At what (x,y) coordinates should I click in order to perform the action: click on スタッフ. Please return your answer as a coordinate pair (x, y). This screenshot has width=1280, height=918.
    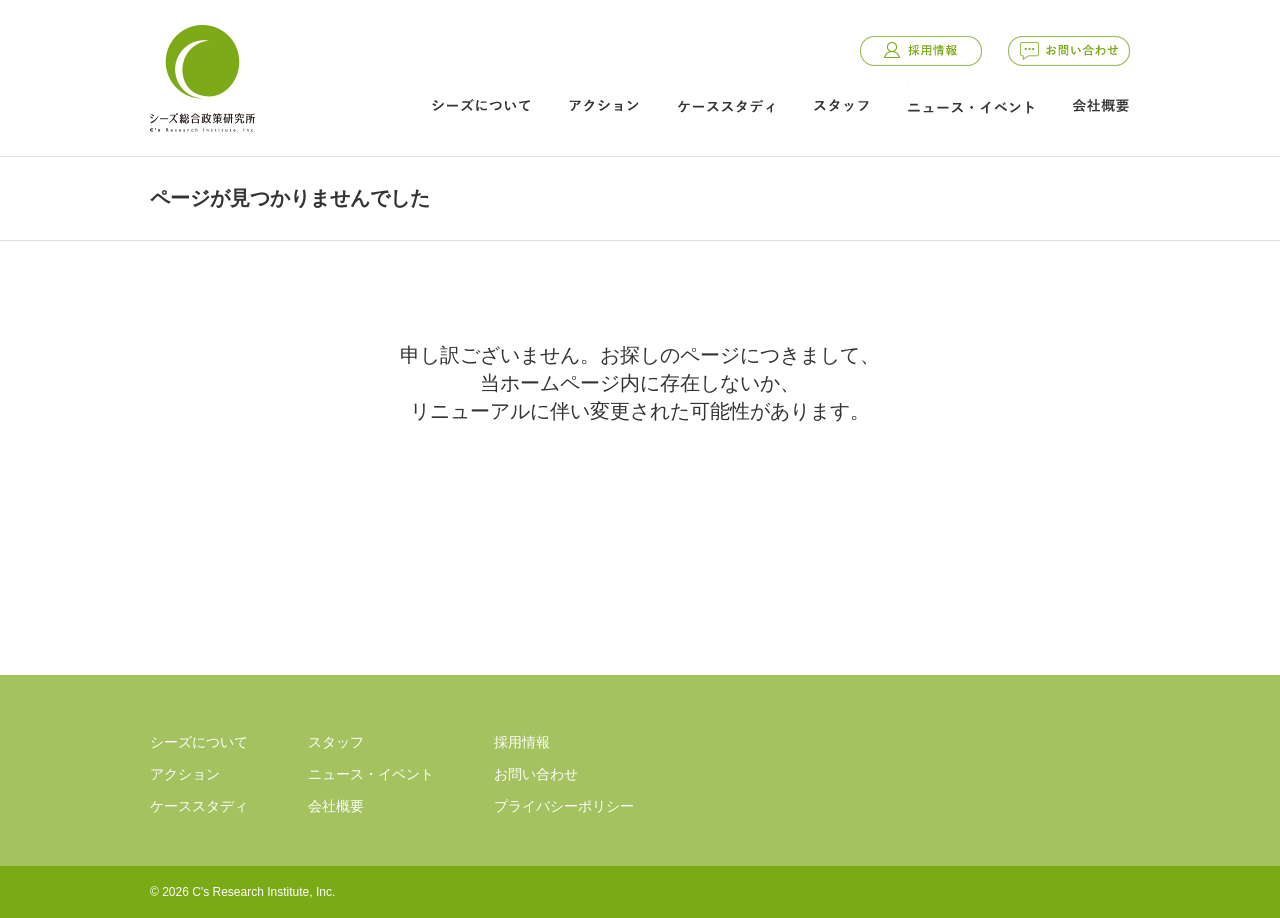
    Looking at the image, I should click on (841, 105).